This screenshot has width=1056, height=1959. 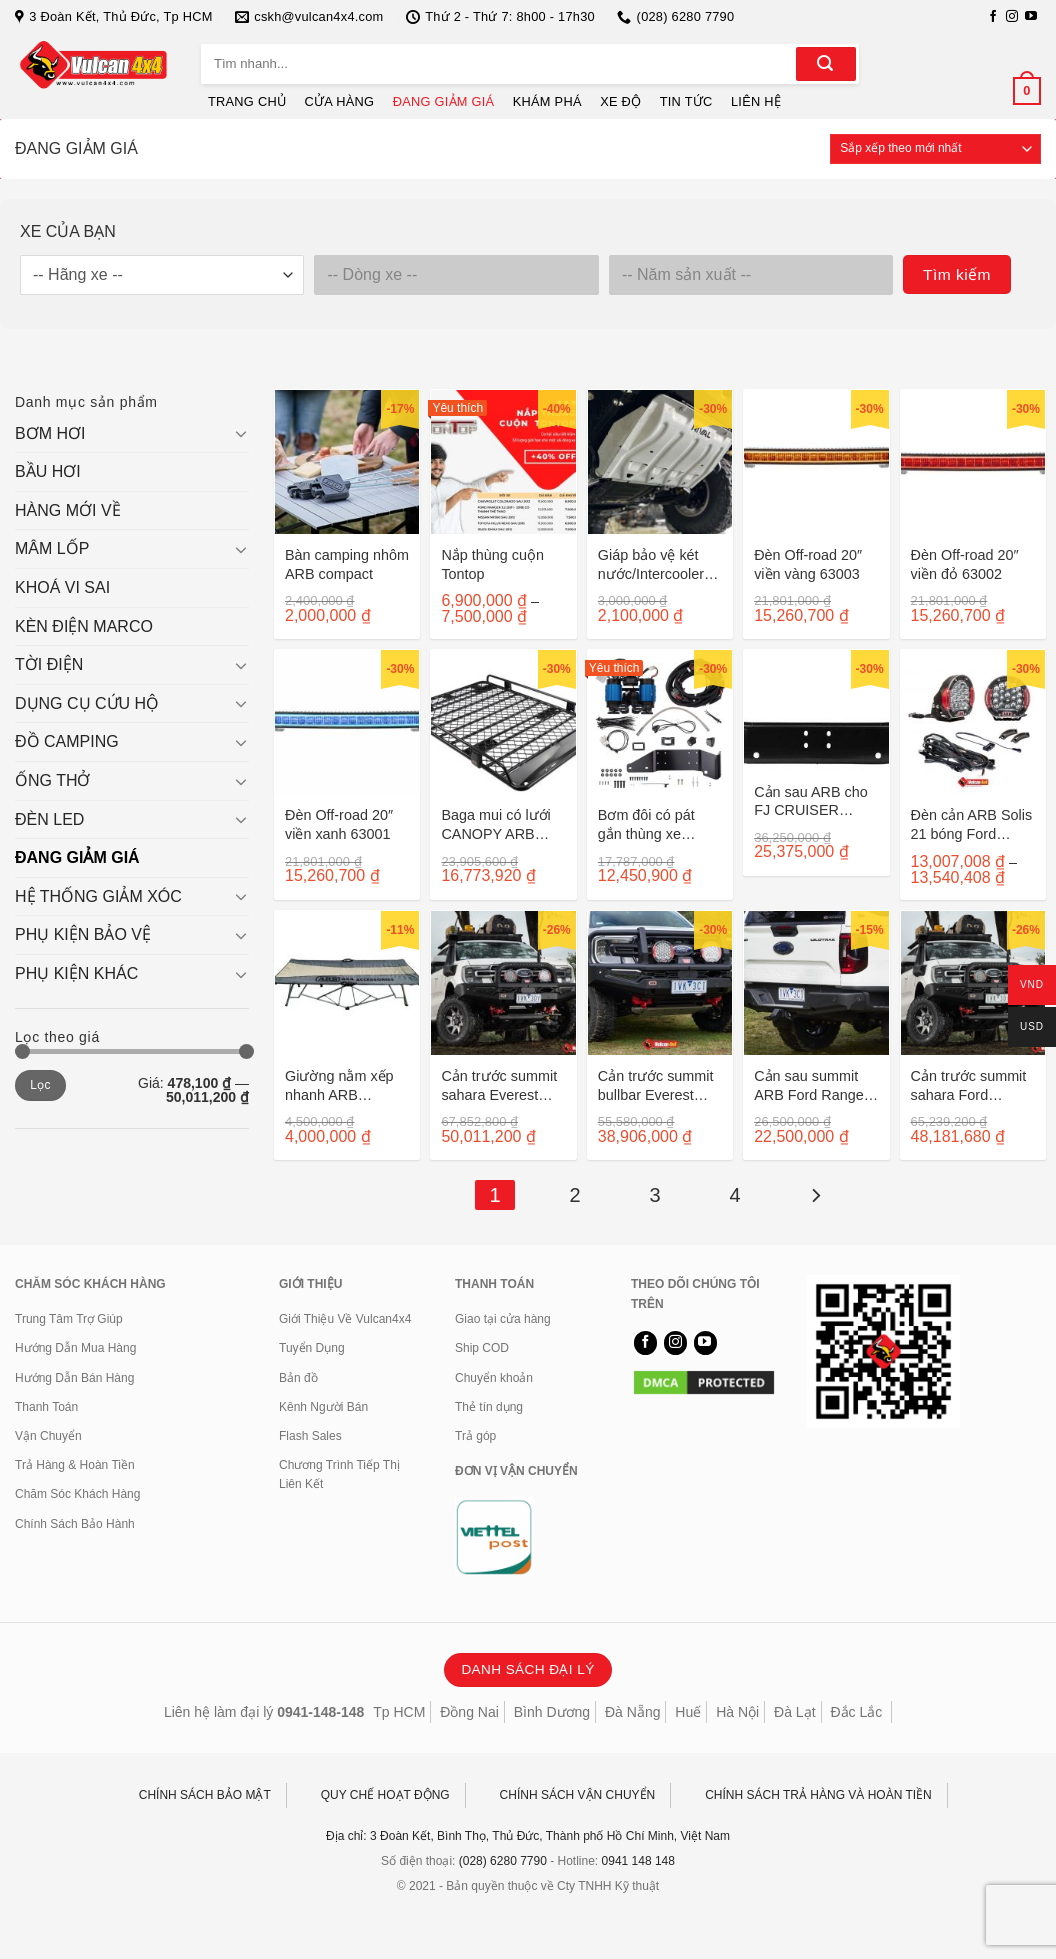 What do you see at coordinates (547, 101) in the screenshot?
I see `KHÁM PHÁ` at bounding box center [547, 101].